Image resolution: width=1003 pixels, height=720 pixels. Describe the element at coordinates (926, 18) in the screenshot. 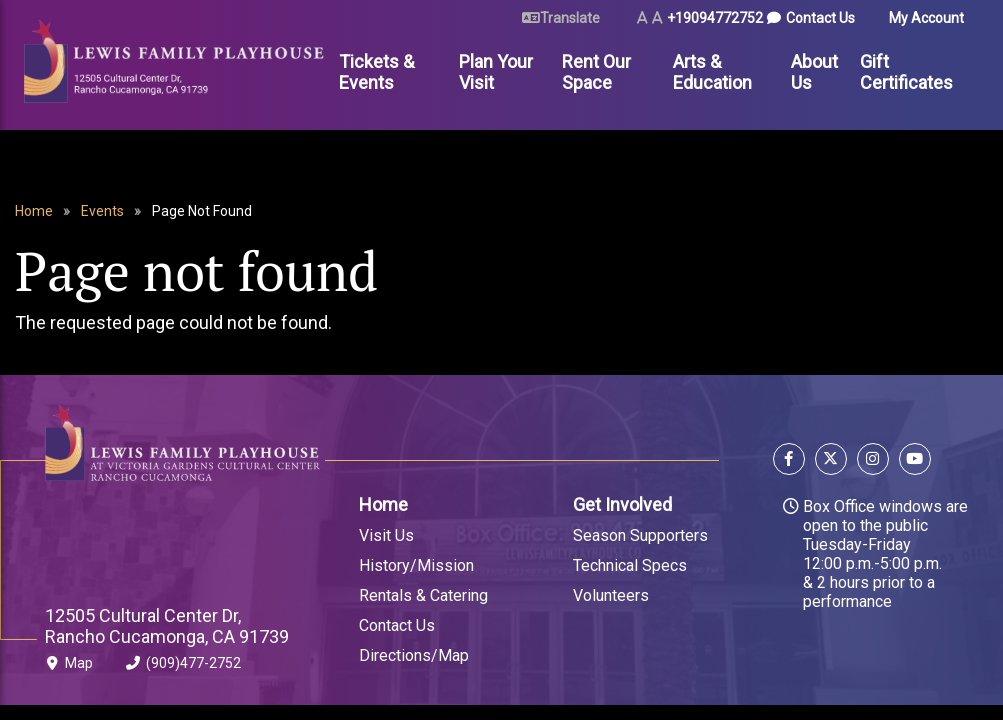

I see `My Account` at that location.